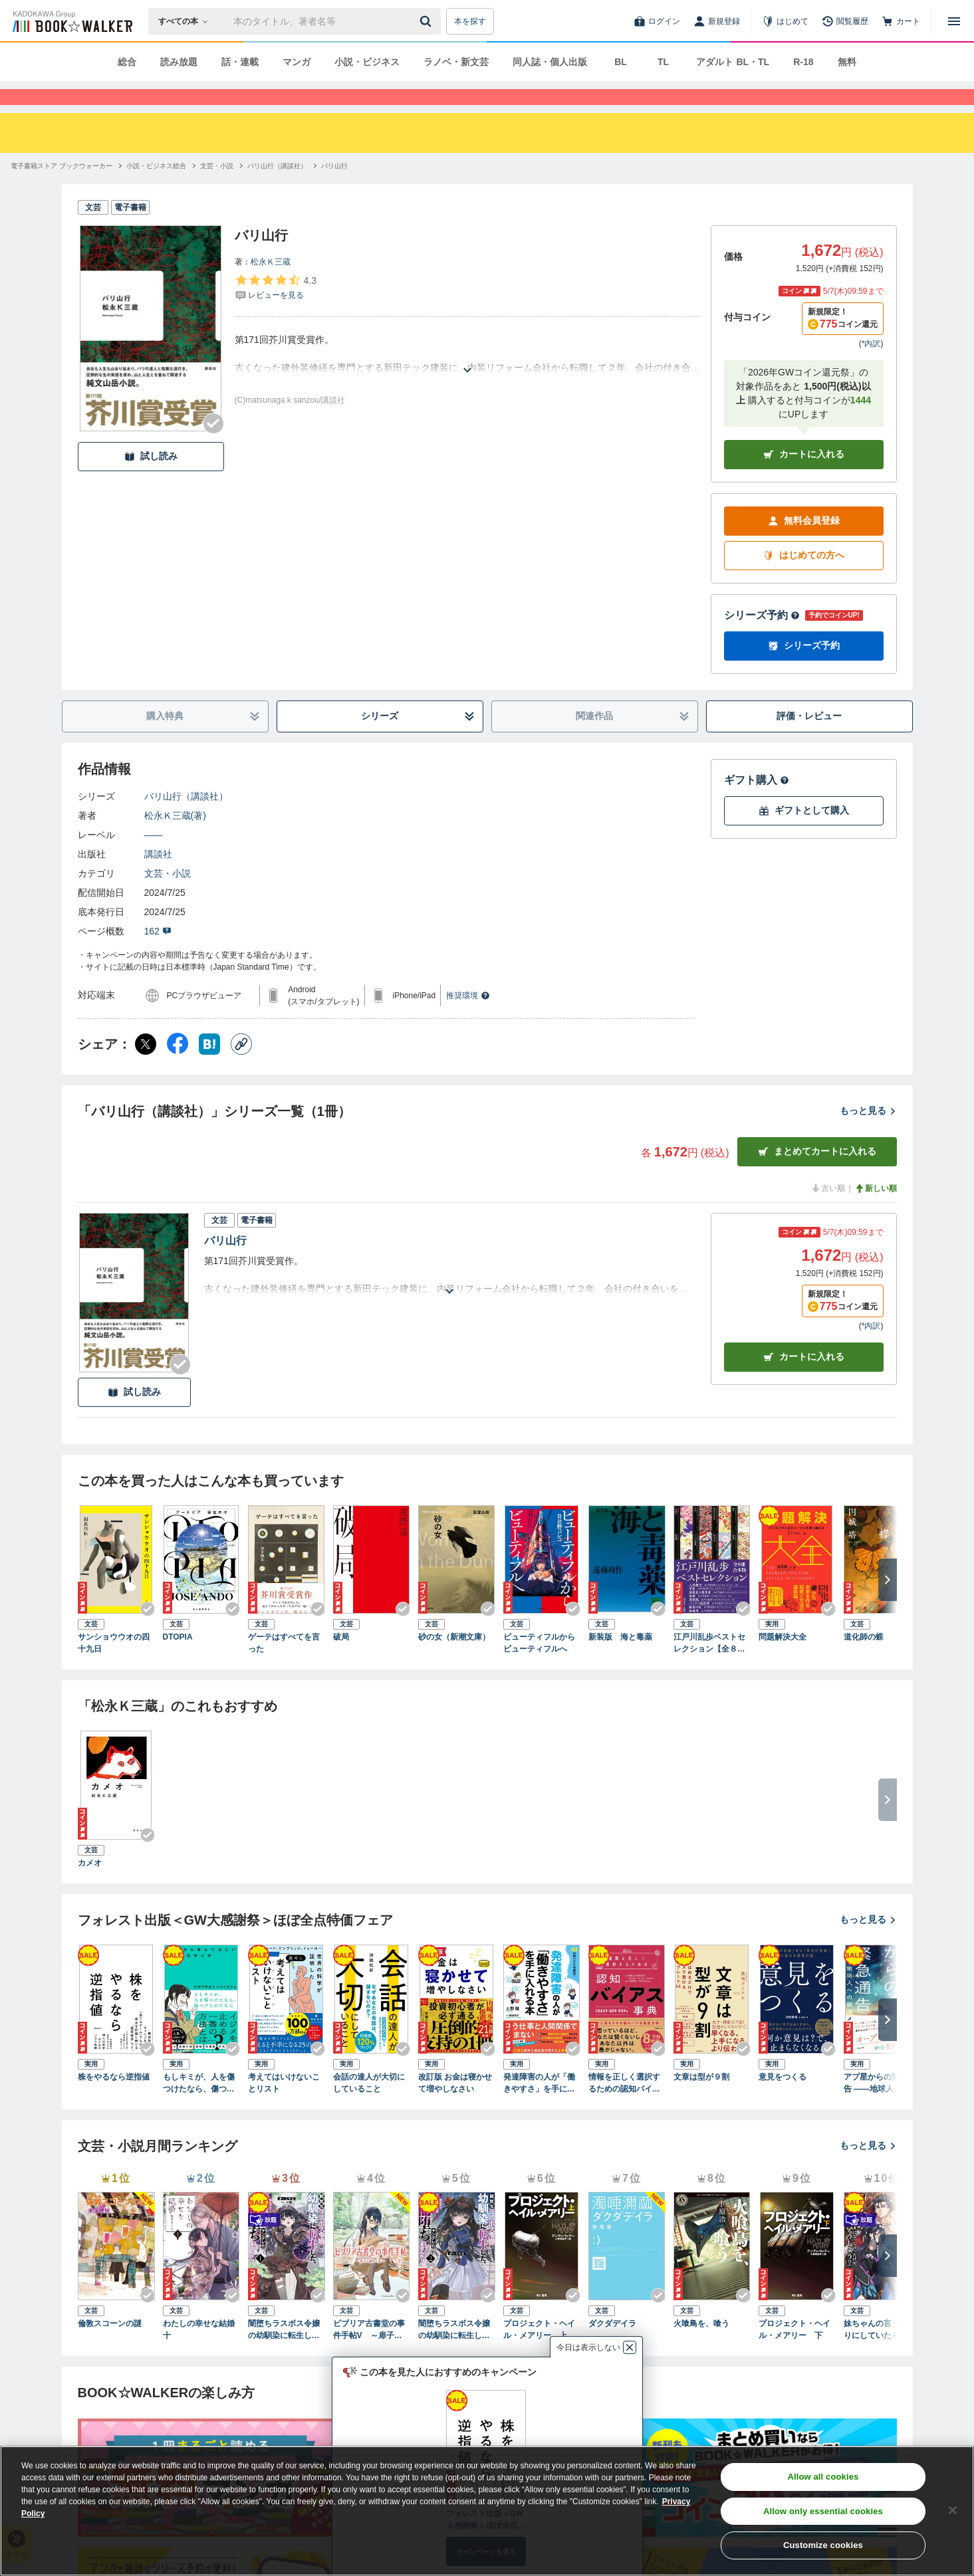 The height and width of the screenshot is (2576, 974). What do you see at coordinates (275, 311) in the screenshot?
I see `[評価を見る]` at bounding box center [275, 311].